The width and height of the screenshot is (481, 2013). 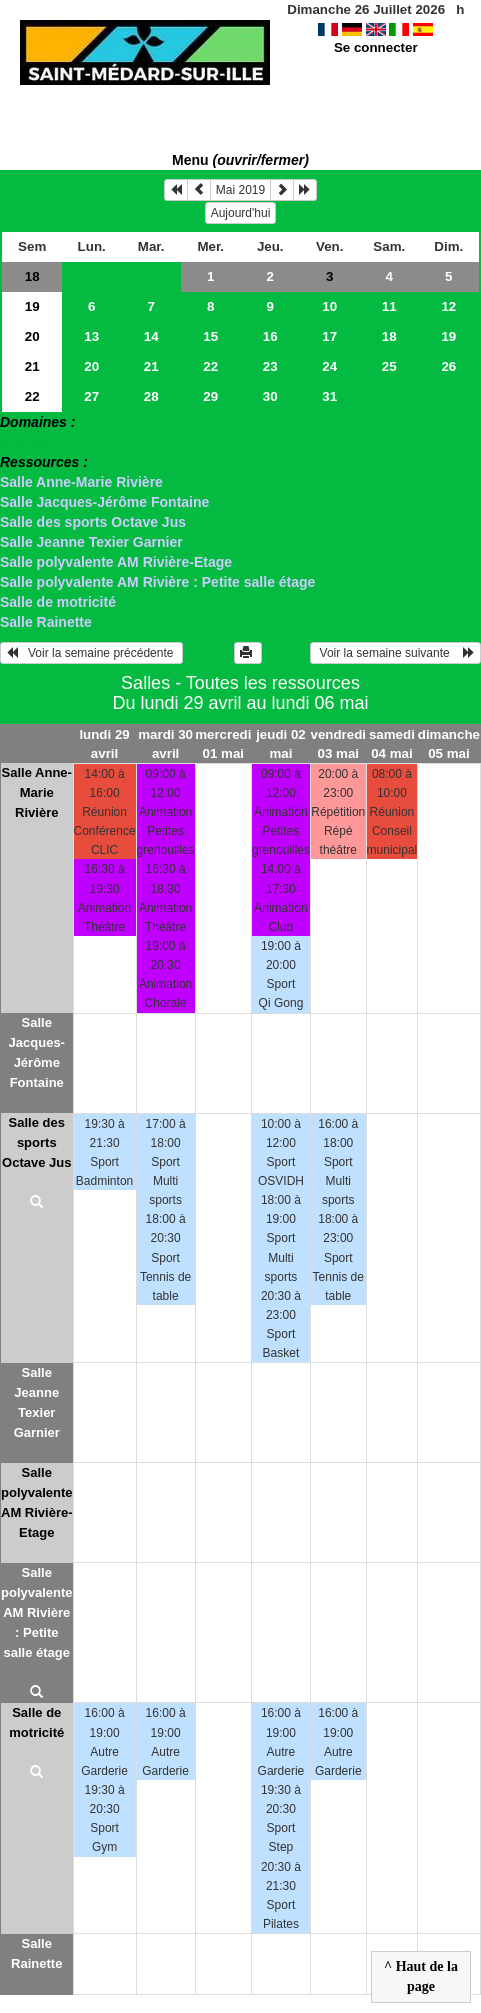 I want to click on vendredi 03 mai, so click(x=338, y=744).